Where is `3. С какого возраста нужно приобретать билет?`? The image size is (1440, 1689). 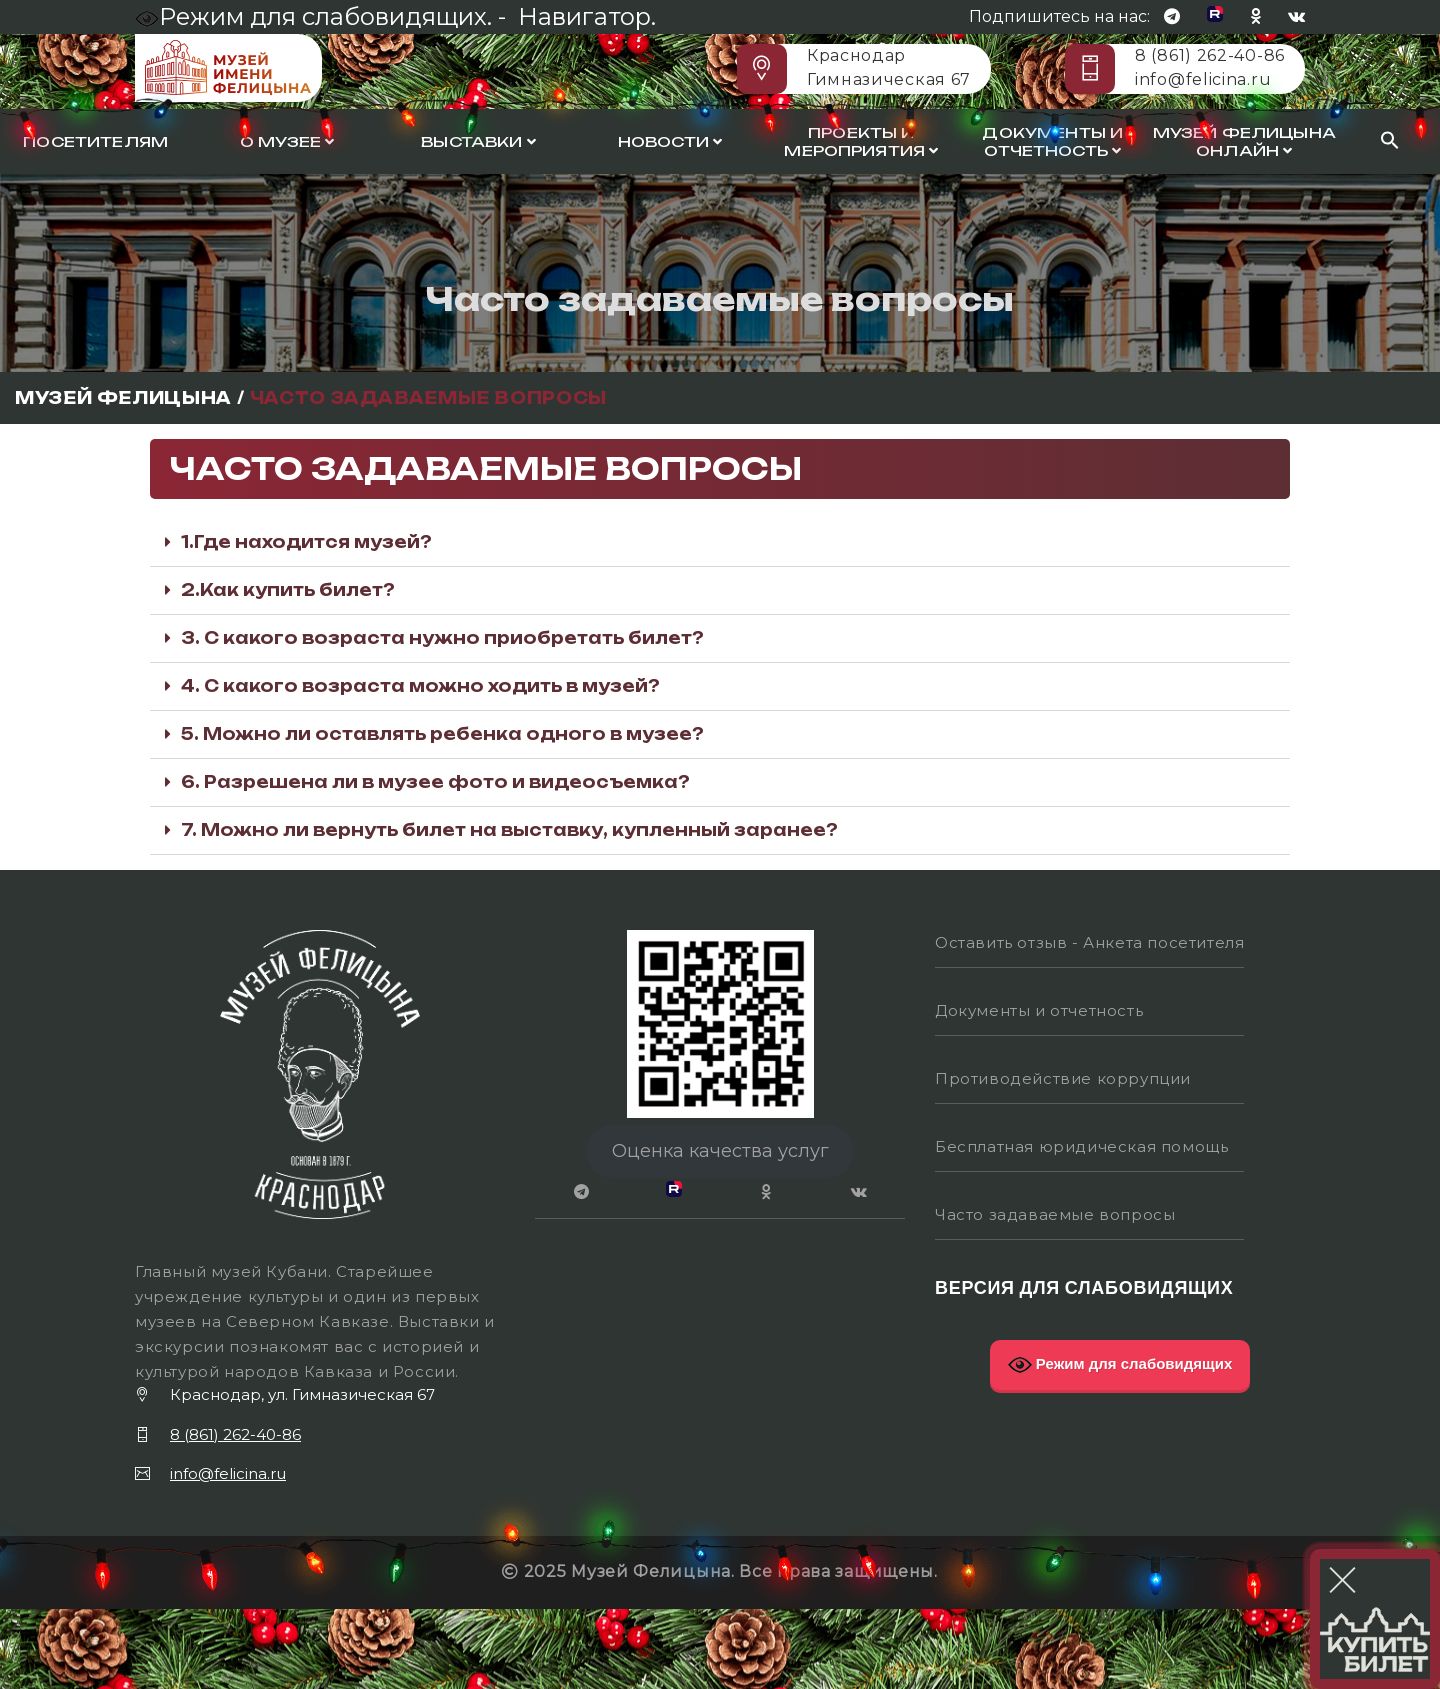
3. С какого возраста нужно приобретать билет? is located at coordinates (442, 638).